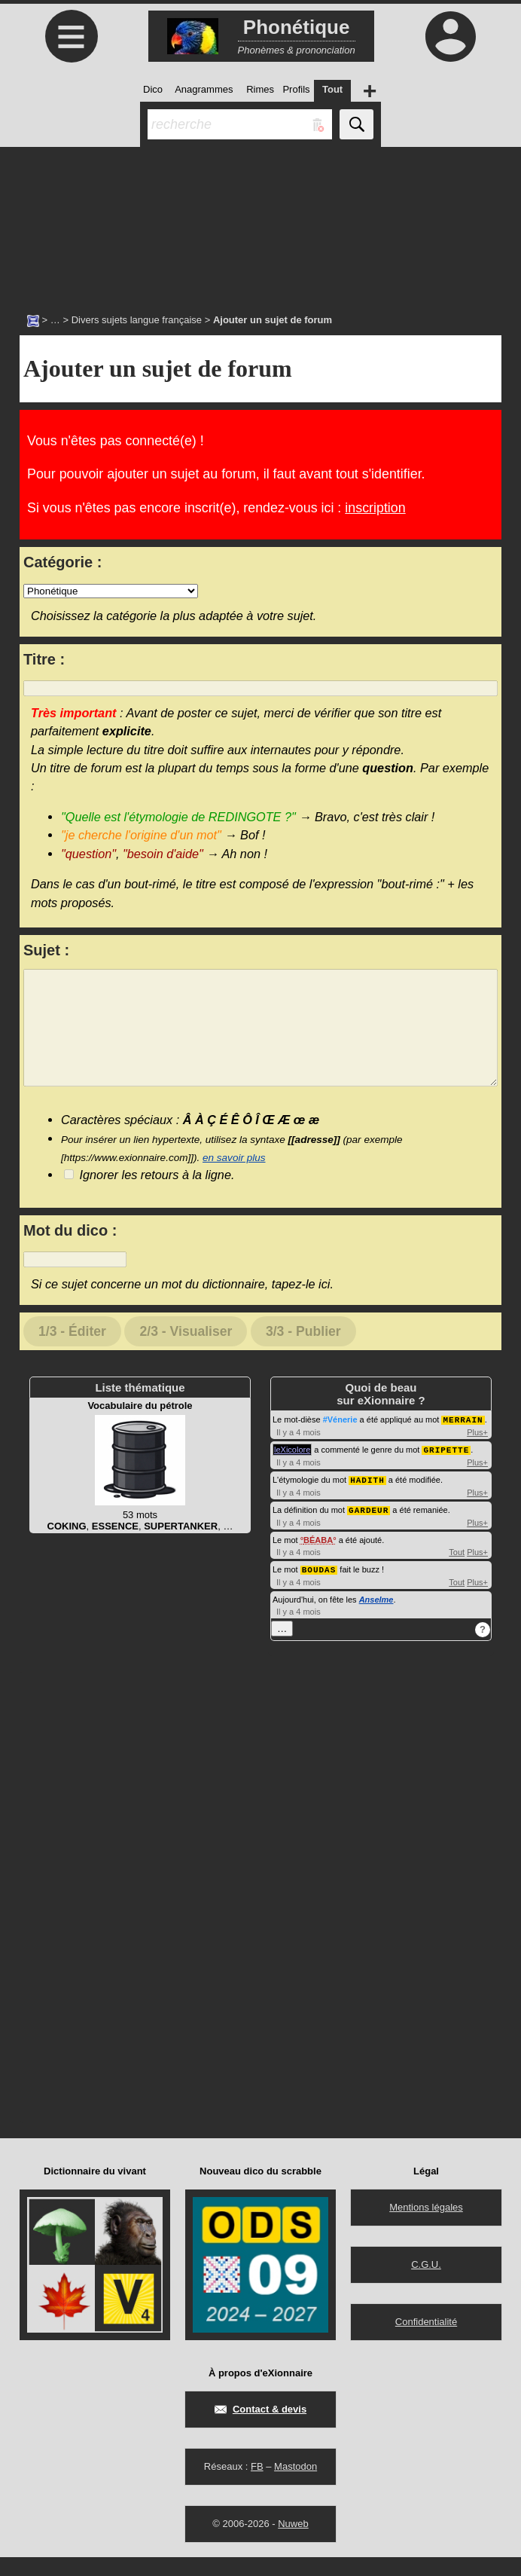  What do you see at coordinates (46, 950) in the screenshot?
I see `Sujet :` at bounding box center [46, 950].